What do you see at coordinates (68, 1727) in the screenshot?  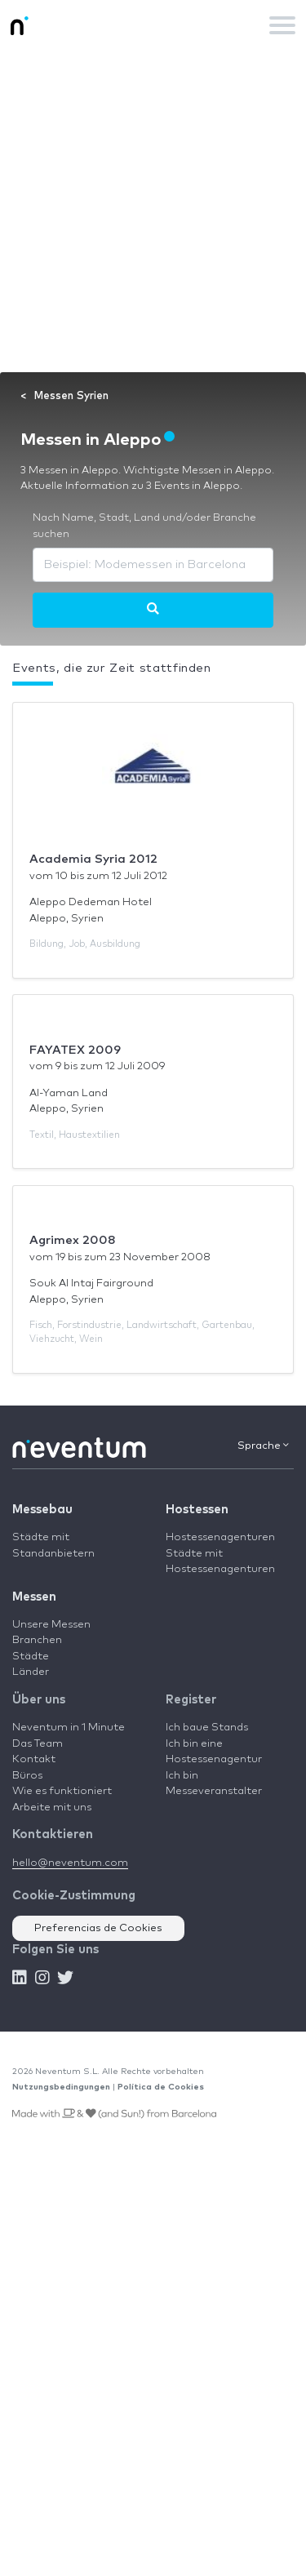 I see `Neventum in 1 Minute` at bounding box center [68, 1727].